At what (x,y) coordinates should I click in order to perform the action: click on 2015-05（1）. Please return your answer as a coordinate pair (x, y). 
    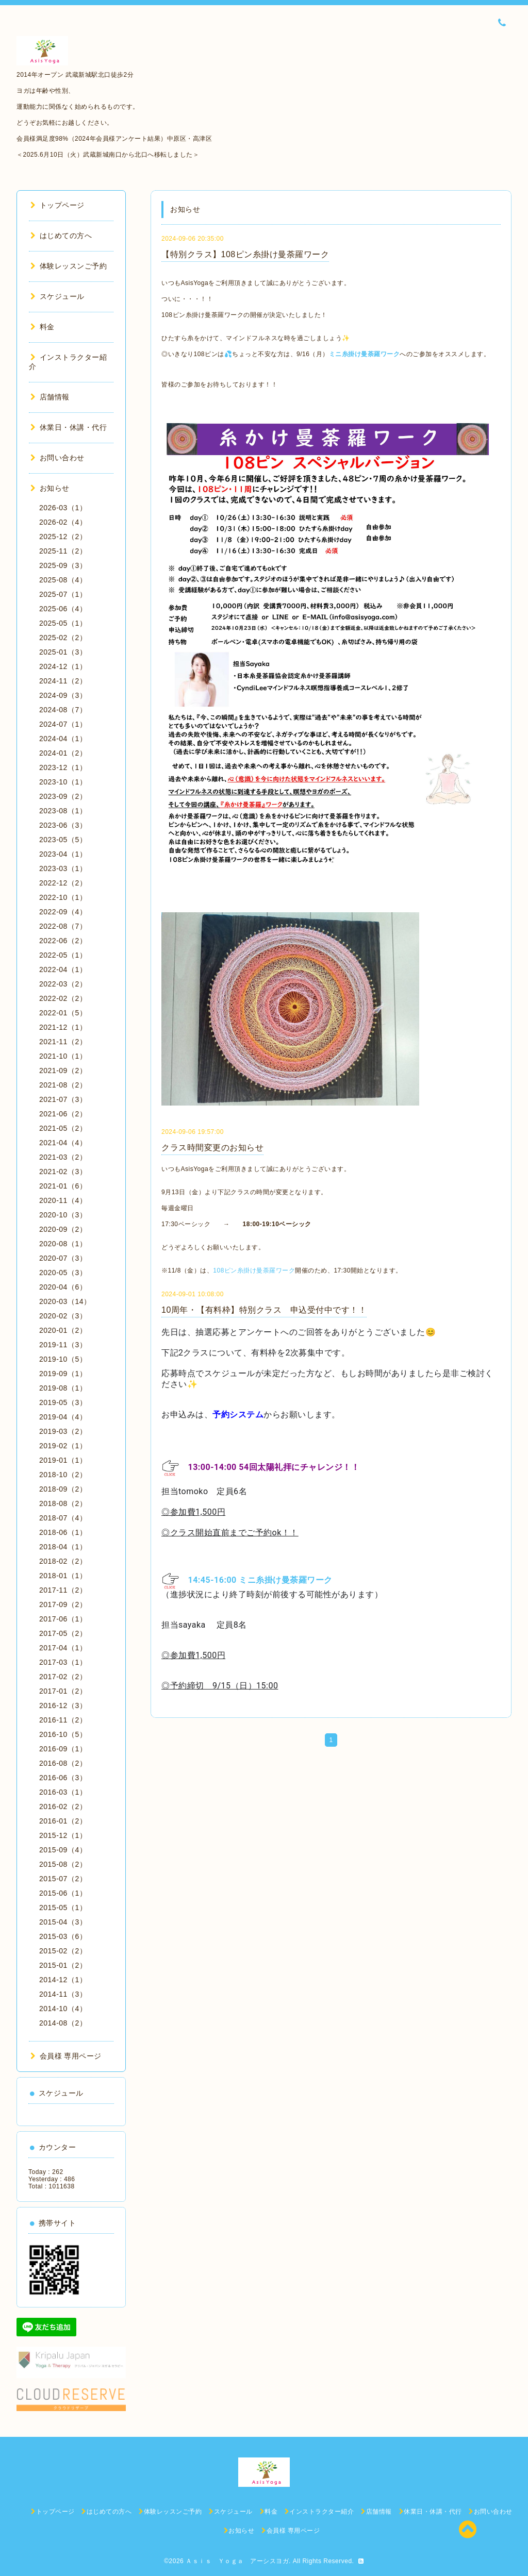
    Looking at the image, I should click on (63, 1907).